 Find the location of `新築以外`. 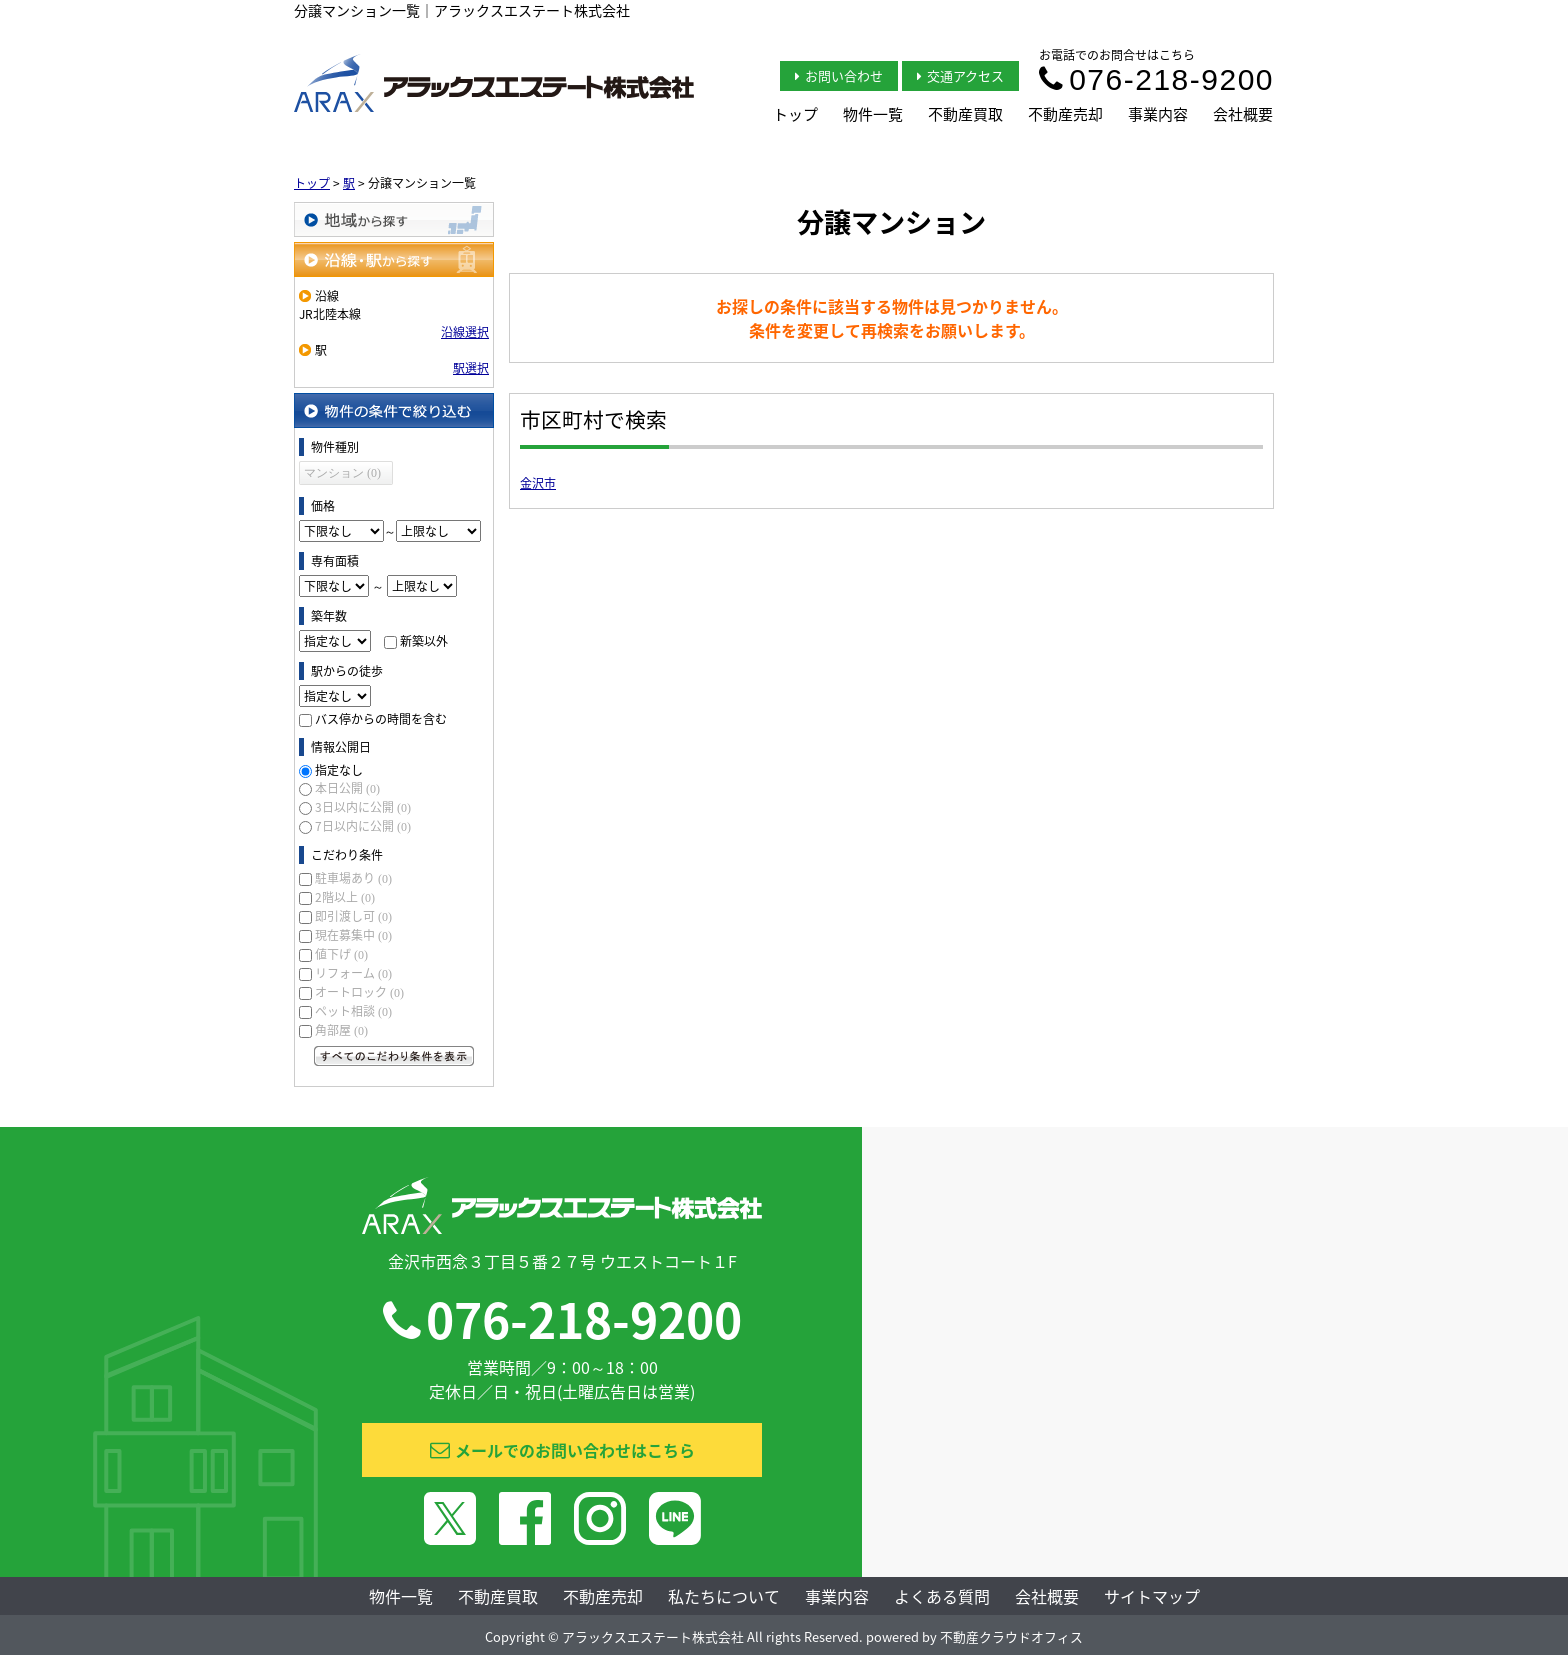

新築以外 is located at coordinates (424, 641).